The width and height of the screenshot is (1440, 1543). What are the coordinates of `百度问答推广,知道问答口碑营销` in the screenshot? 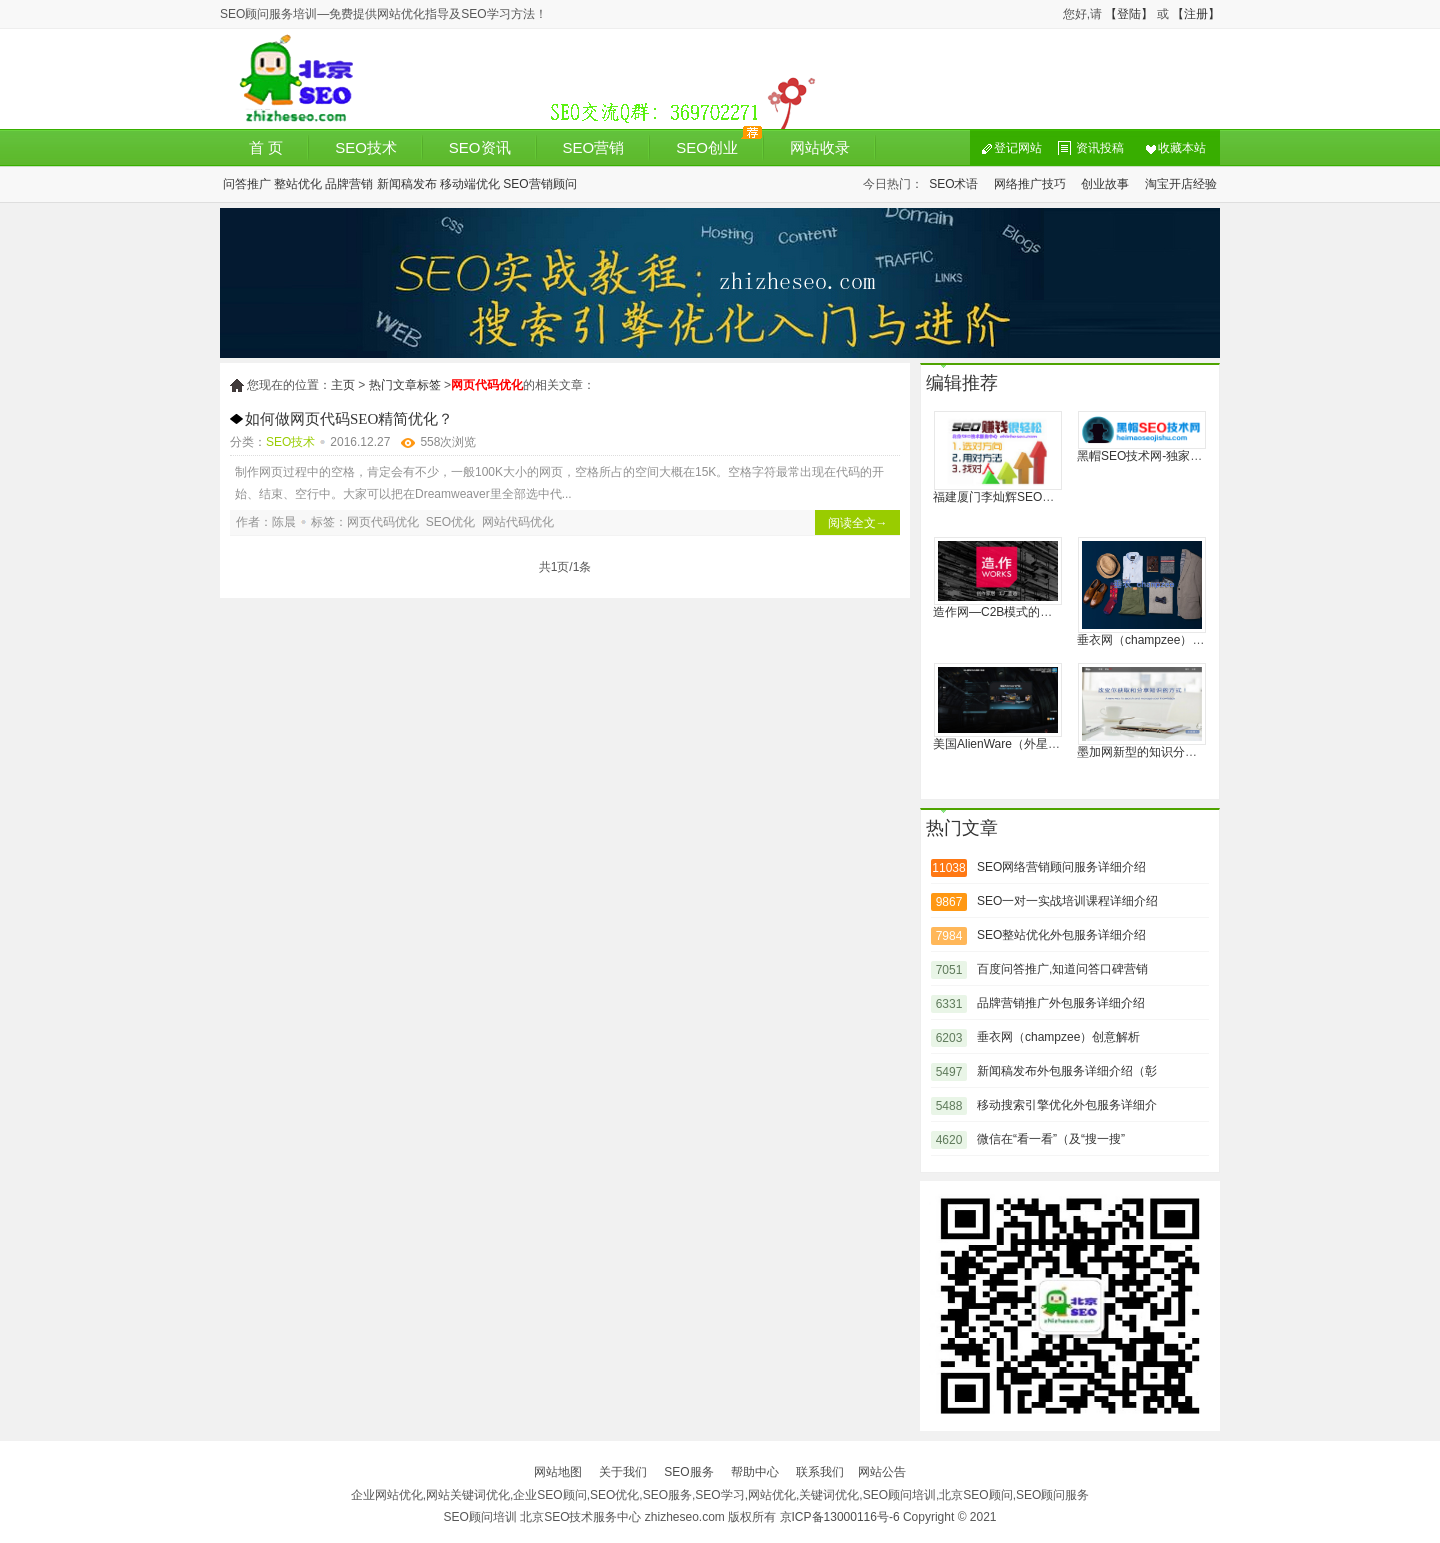 It's located at (1062, 969).